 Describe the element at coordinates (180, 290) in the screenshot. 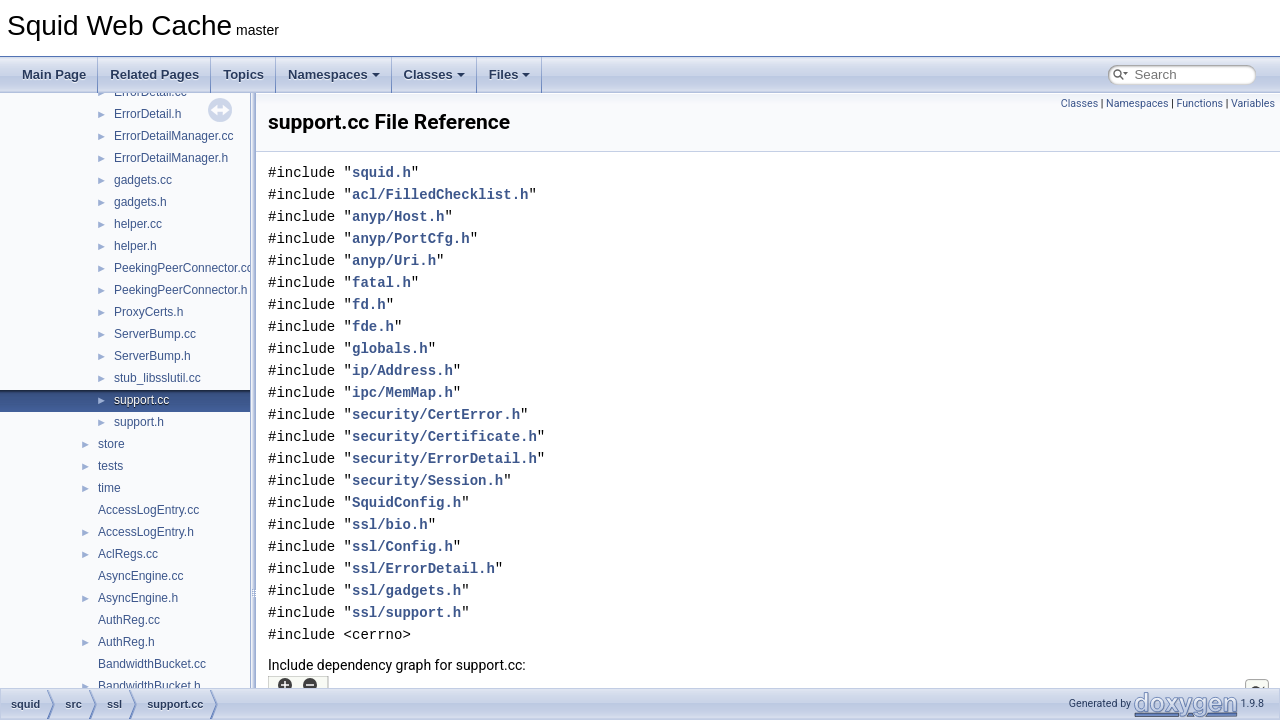

I see `PeekingPeerConnector.h` at that location.